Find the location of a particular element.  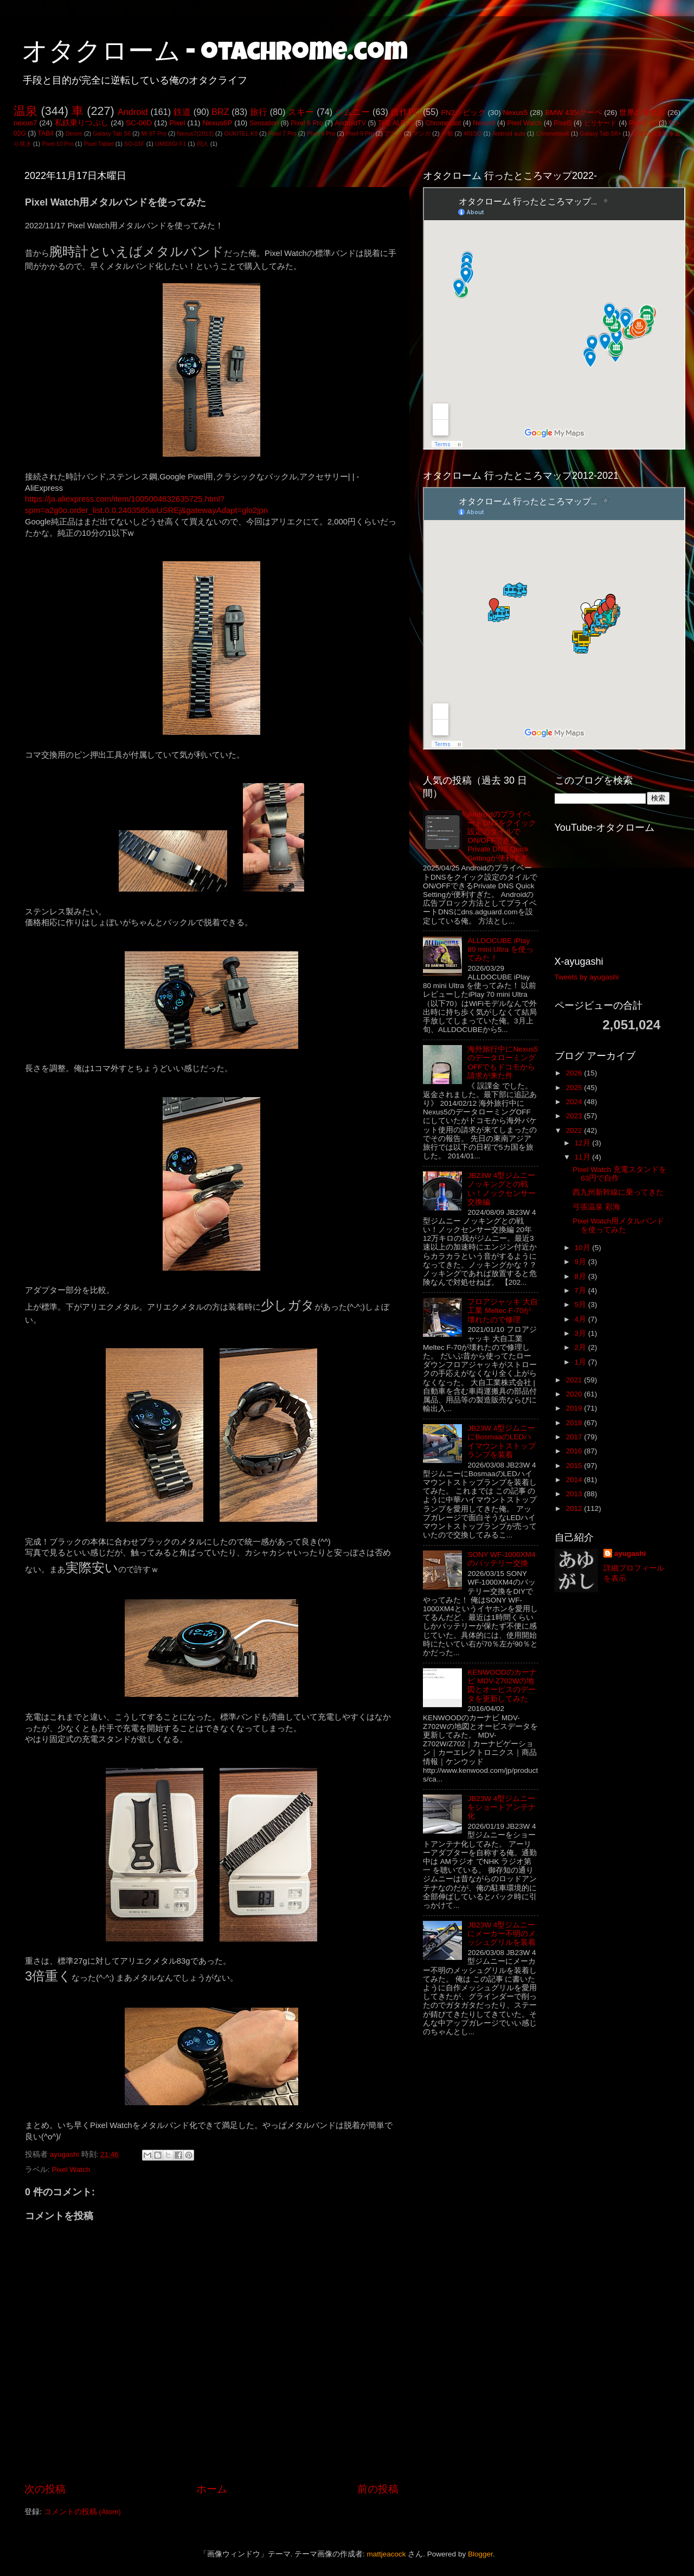

2014 is located at coordinates (575, 1480).